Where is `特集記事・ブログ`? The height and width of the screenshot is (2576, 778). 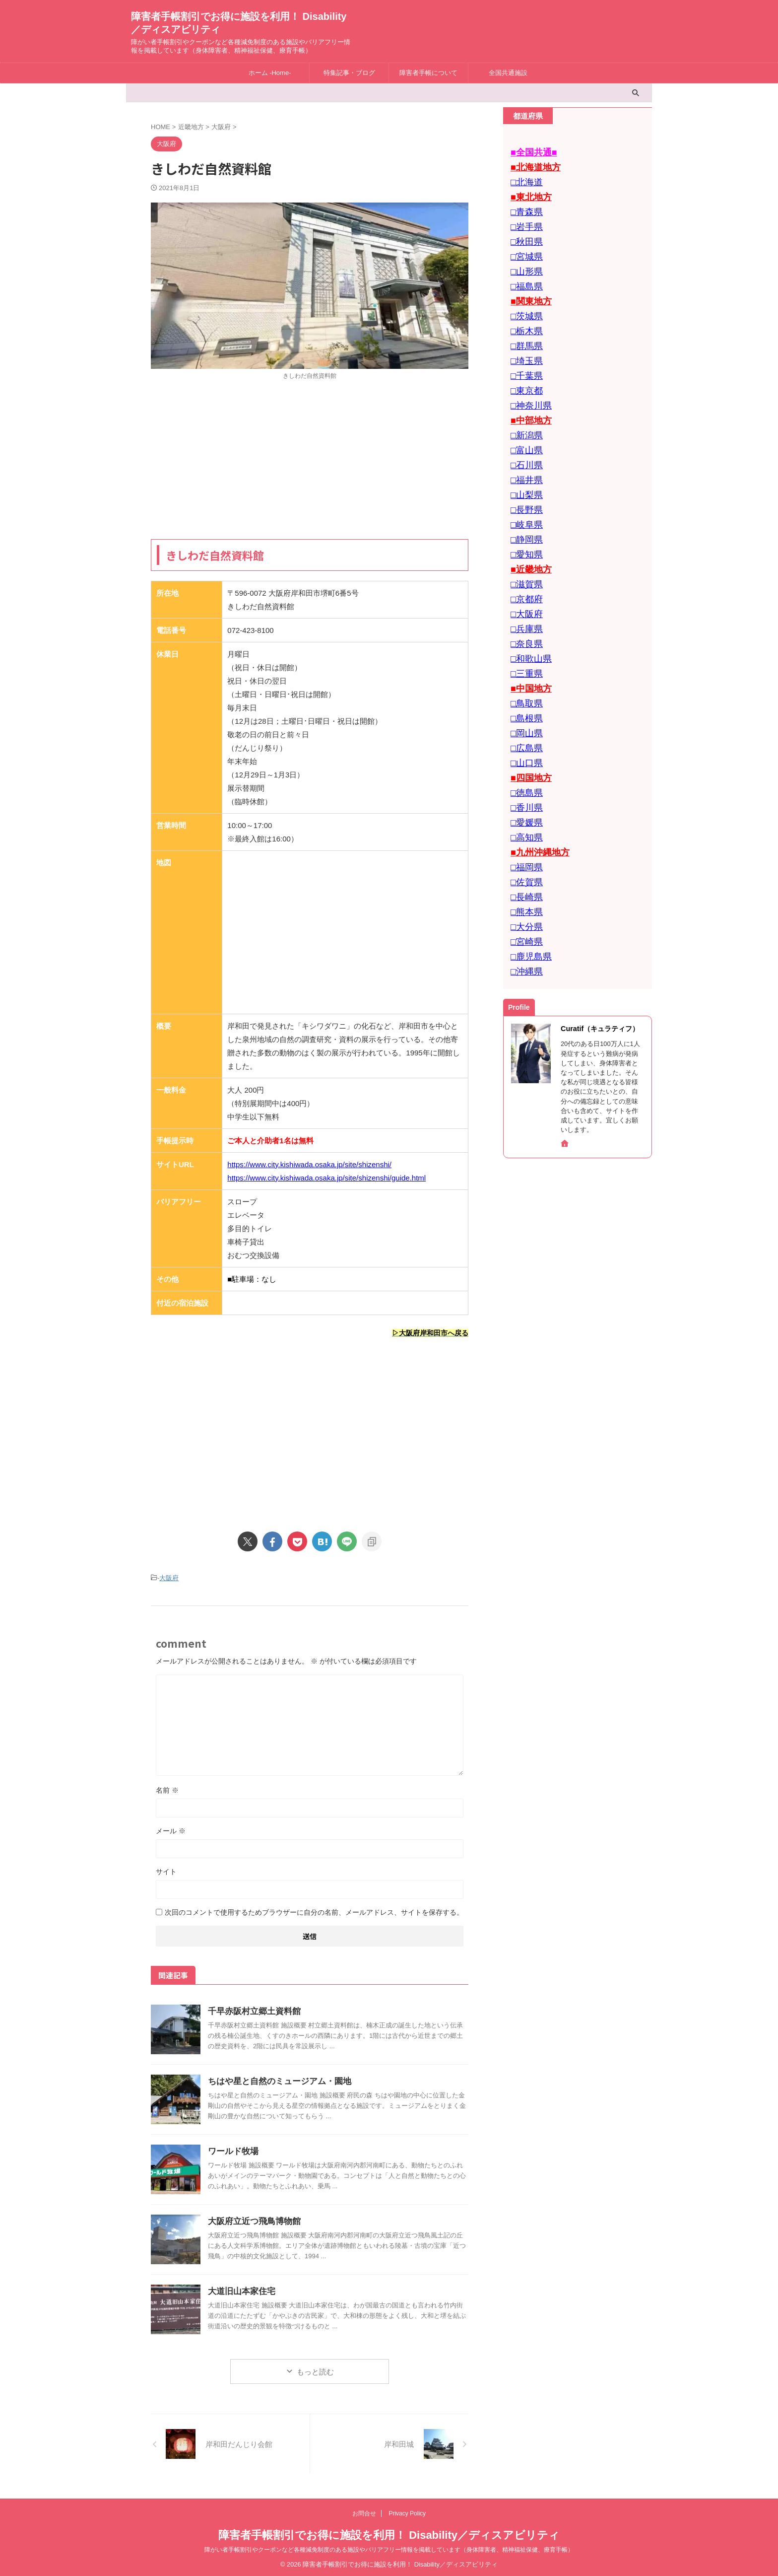
特集記事・ブログ is located at coordinates (349, 72).